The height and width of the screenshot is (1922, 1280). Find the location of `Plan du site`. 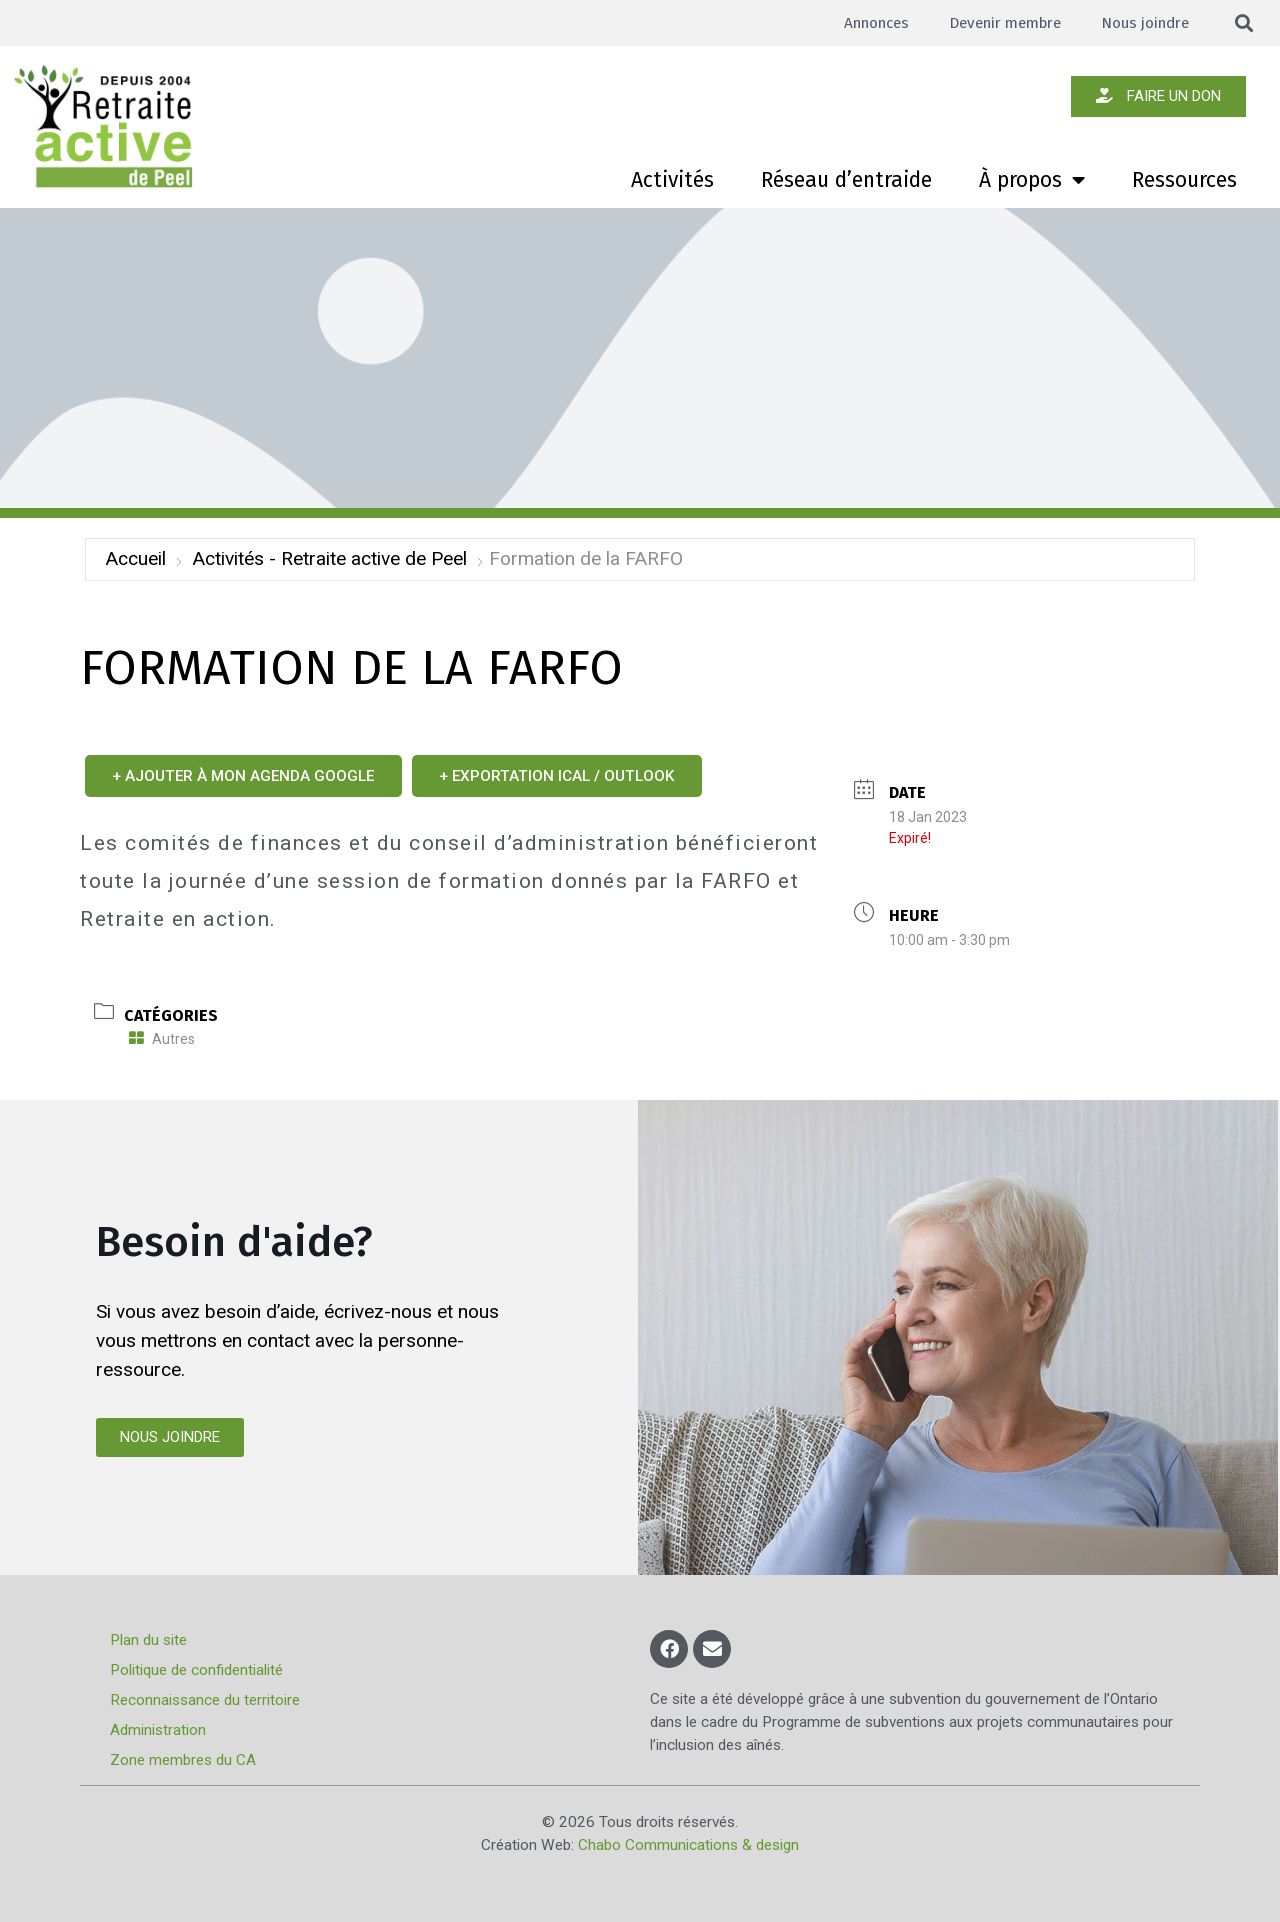

Plan du site is located at coordinates (148, 1640).